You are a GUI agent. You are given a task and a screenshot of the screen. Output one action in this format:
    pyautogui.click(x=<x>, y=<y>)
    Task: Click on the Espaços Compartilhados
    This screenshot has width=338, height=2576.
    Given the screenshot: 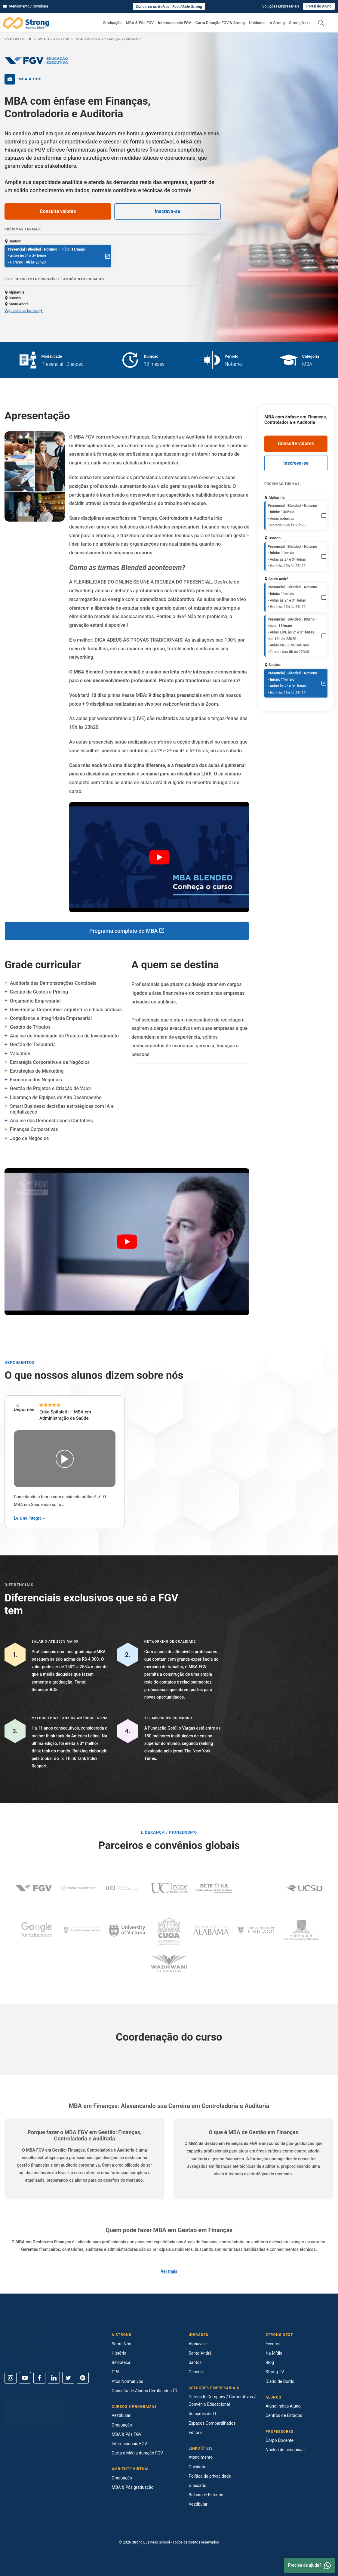 What is the action you would take?
    pyautogui.click(x=212, y=2423)
    